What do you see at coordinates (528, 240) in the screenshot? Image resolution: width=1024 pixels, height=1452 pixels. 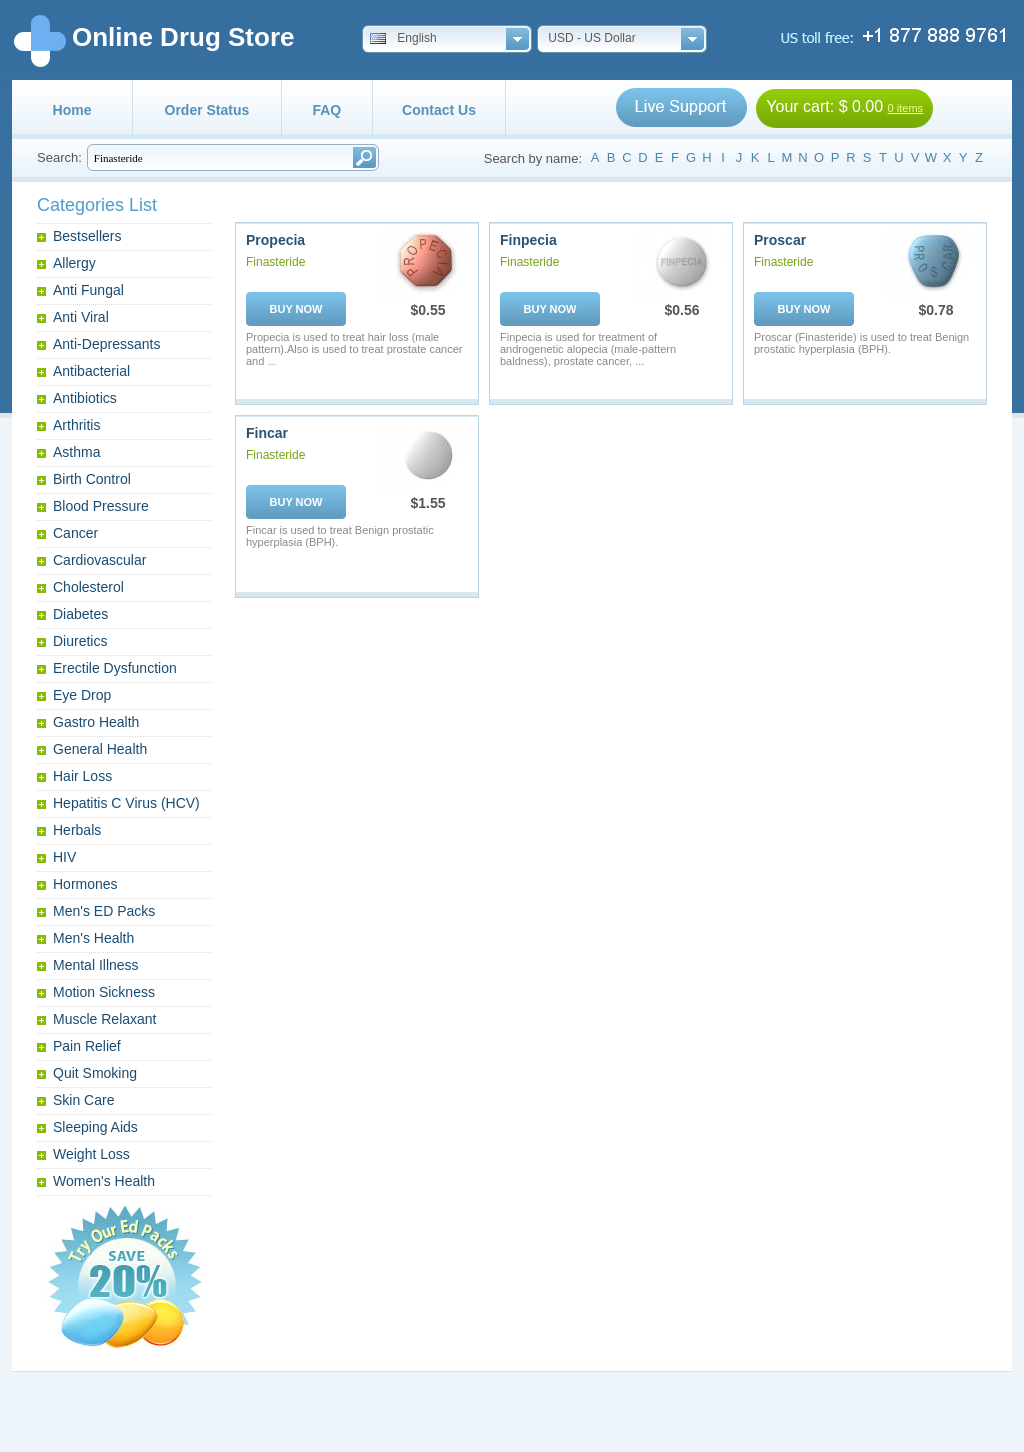 I see `Finpecia` at bounding box center [528, 240].